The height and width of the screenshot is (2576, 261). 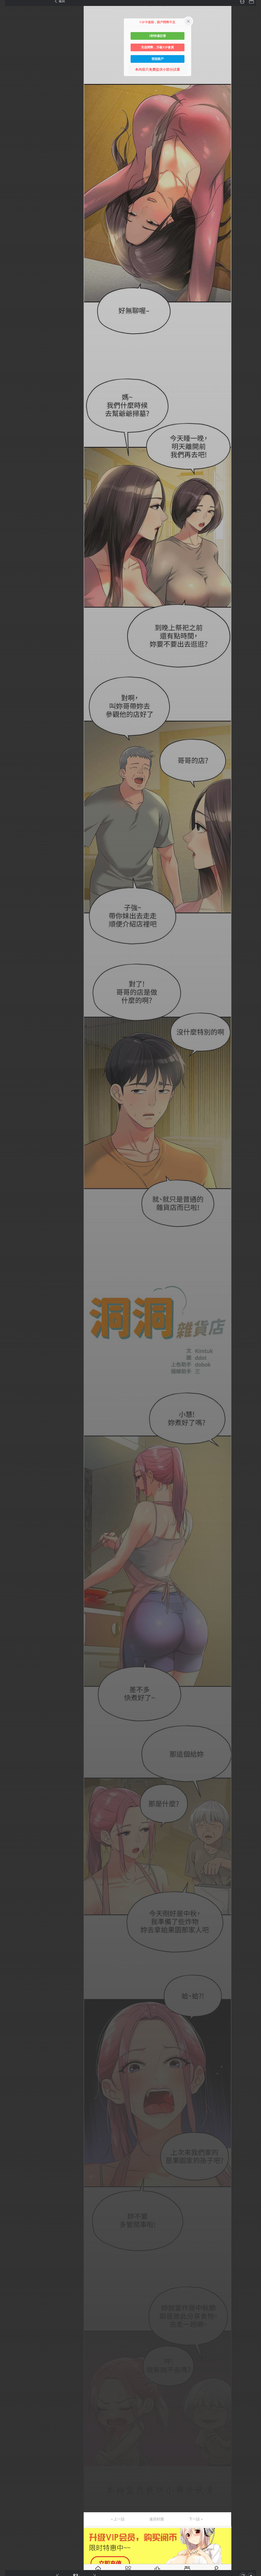 I want to click on 第81话, so click(x=9, y=726).